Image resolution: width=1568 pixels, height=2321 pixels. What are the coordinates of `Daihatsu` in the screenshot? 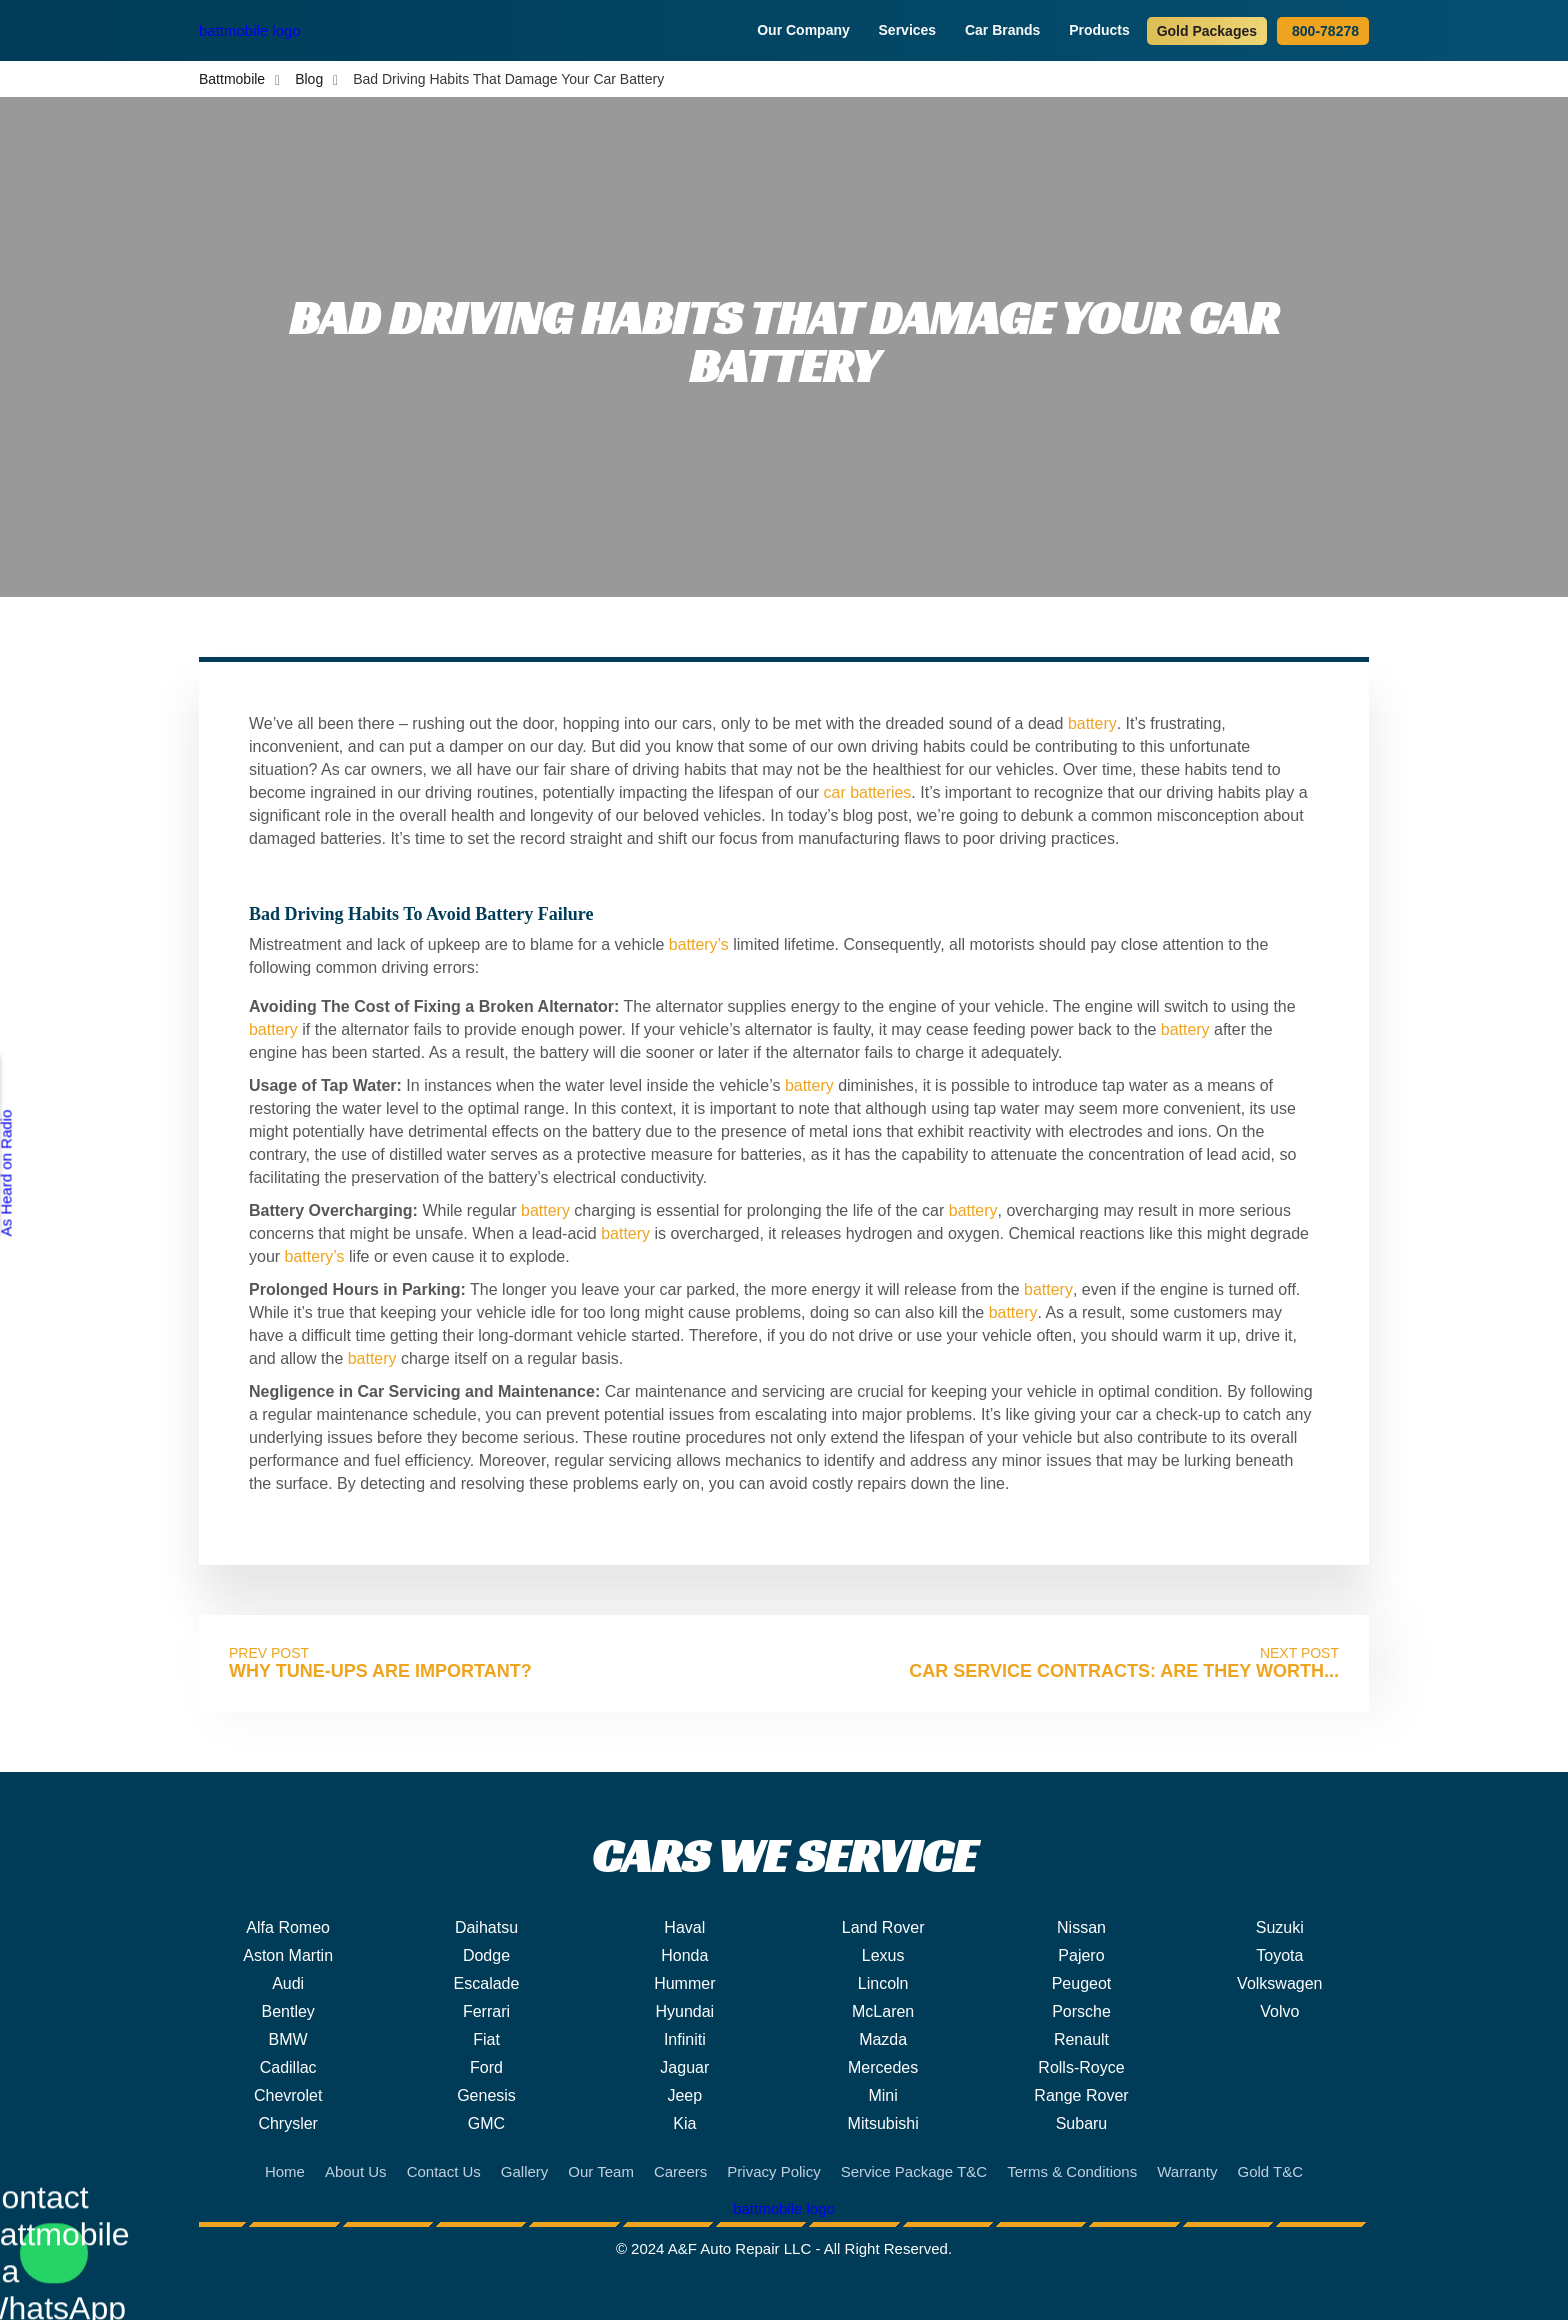 It's located at (486, 1928).